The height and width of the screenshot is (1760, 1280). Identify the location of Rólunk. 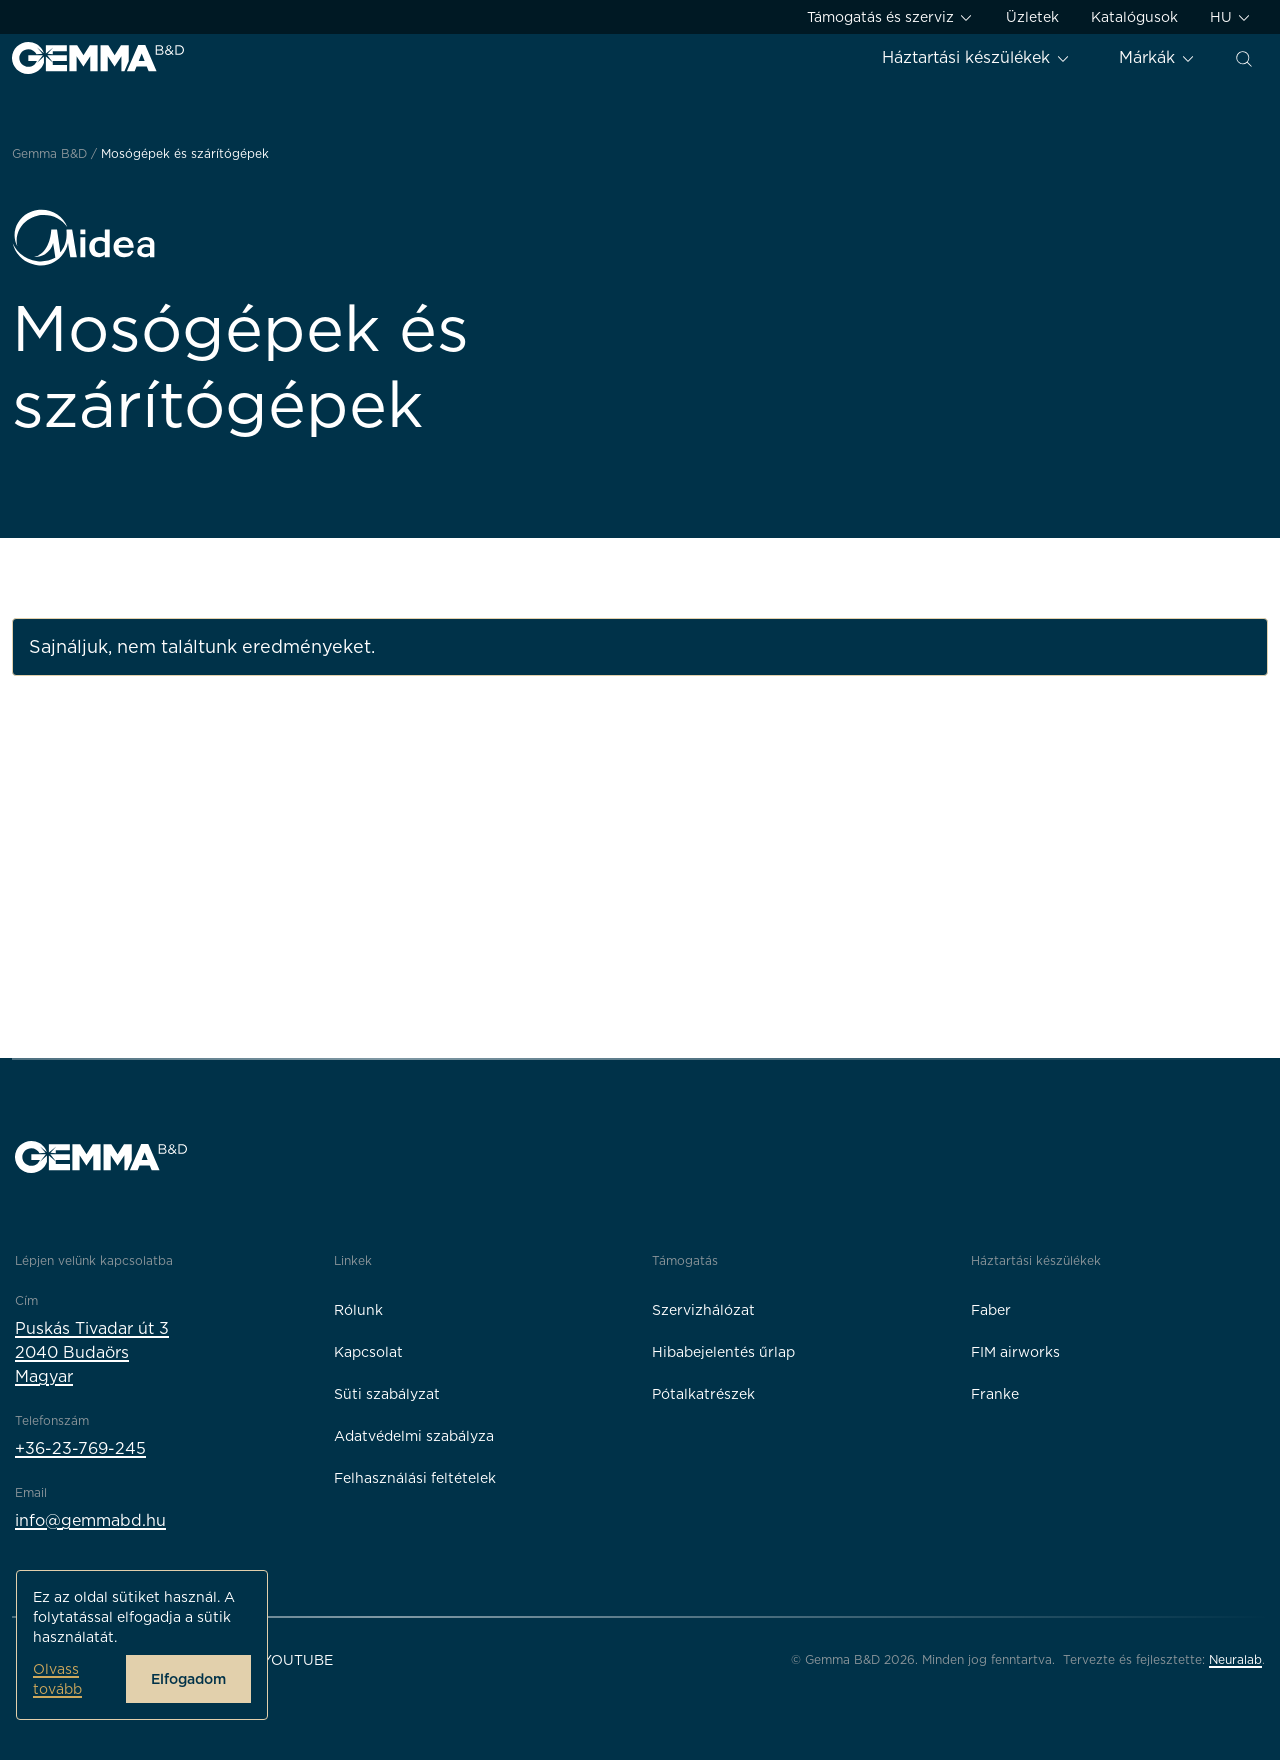
(358, 1310).